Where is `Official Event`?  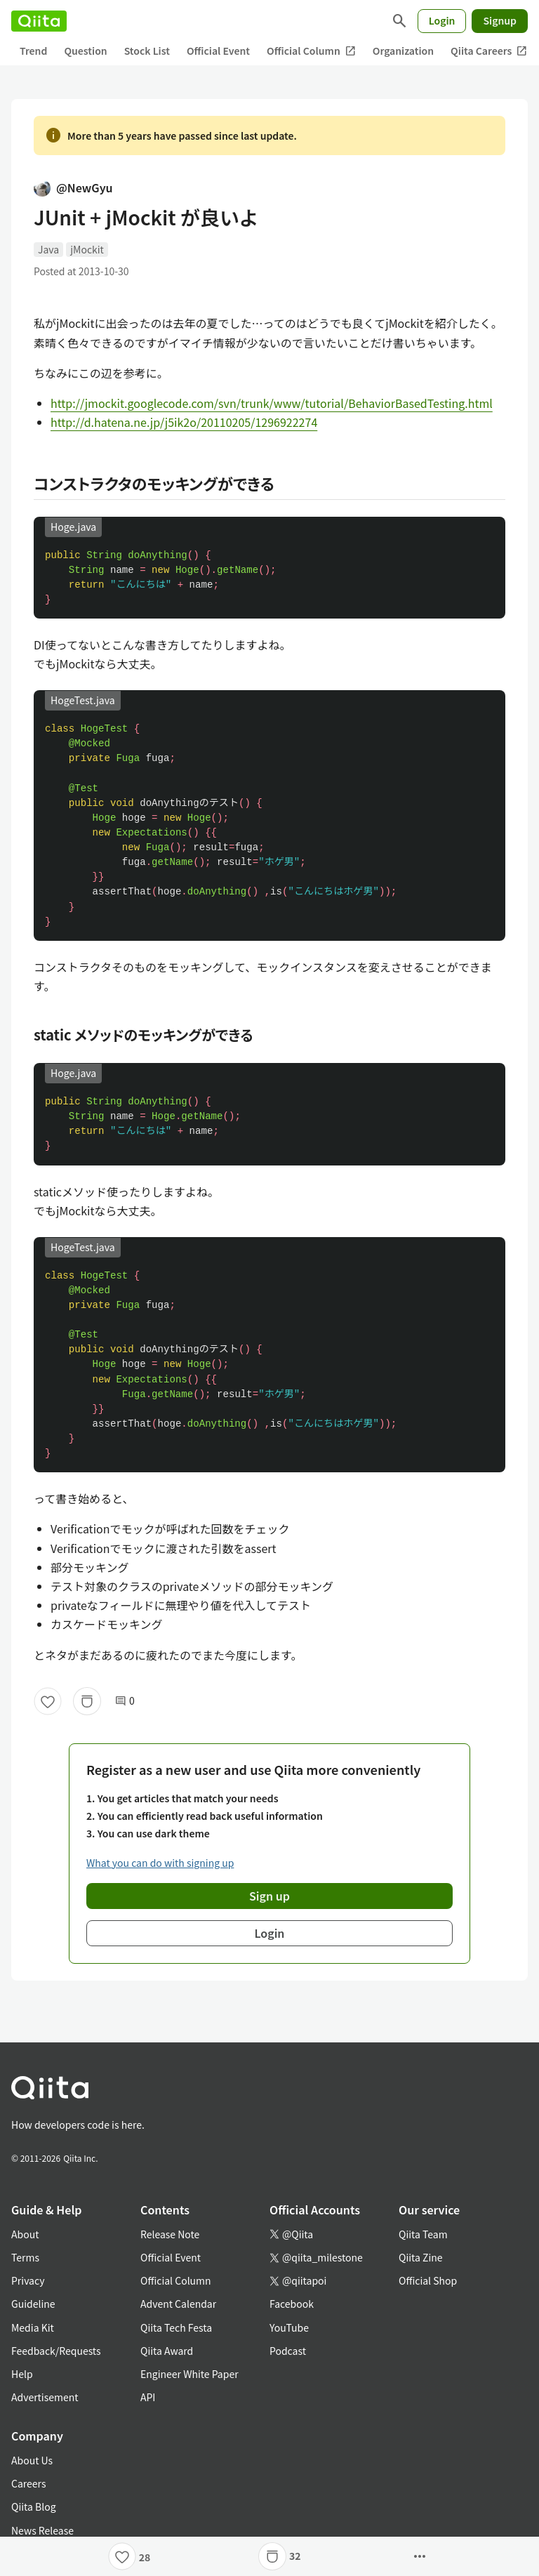 Official Event is located at coordinates (218, 51).